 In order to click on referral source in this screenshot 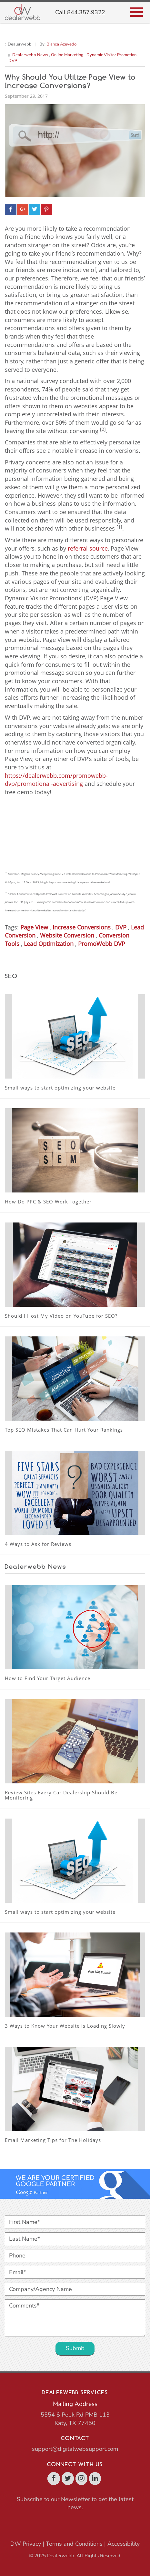, I will do `click(88, 548)`.